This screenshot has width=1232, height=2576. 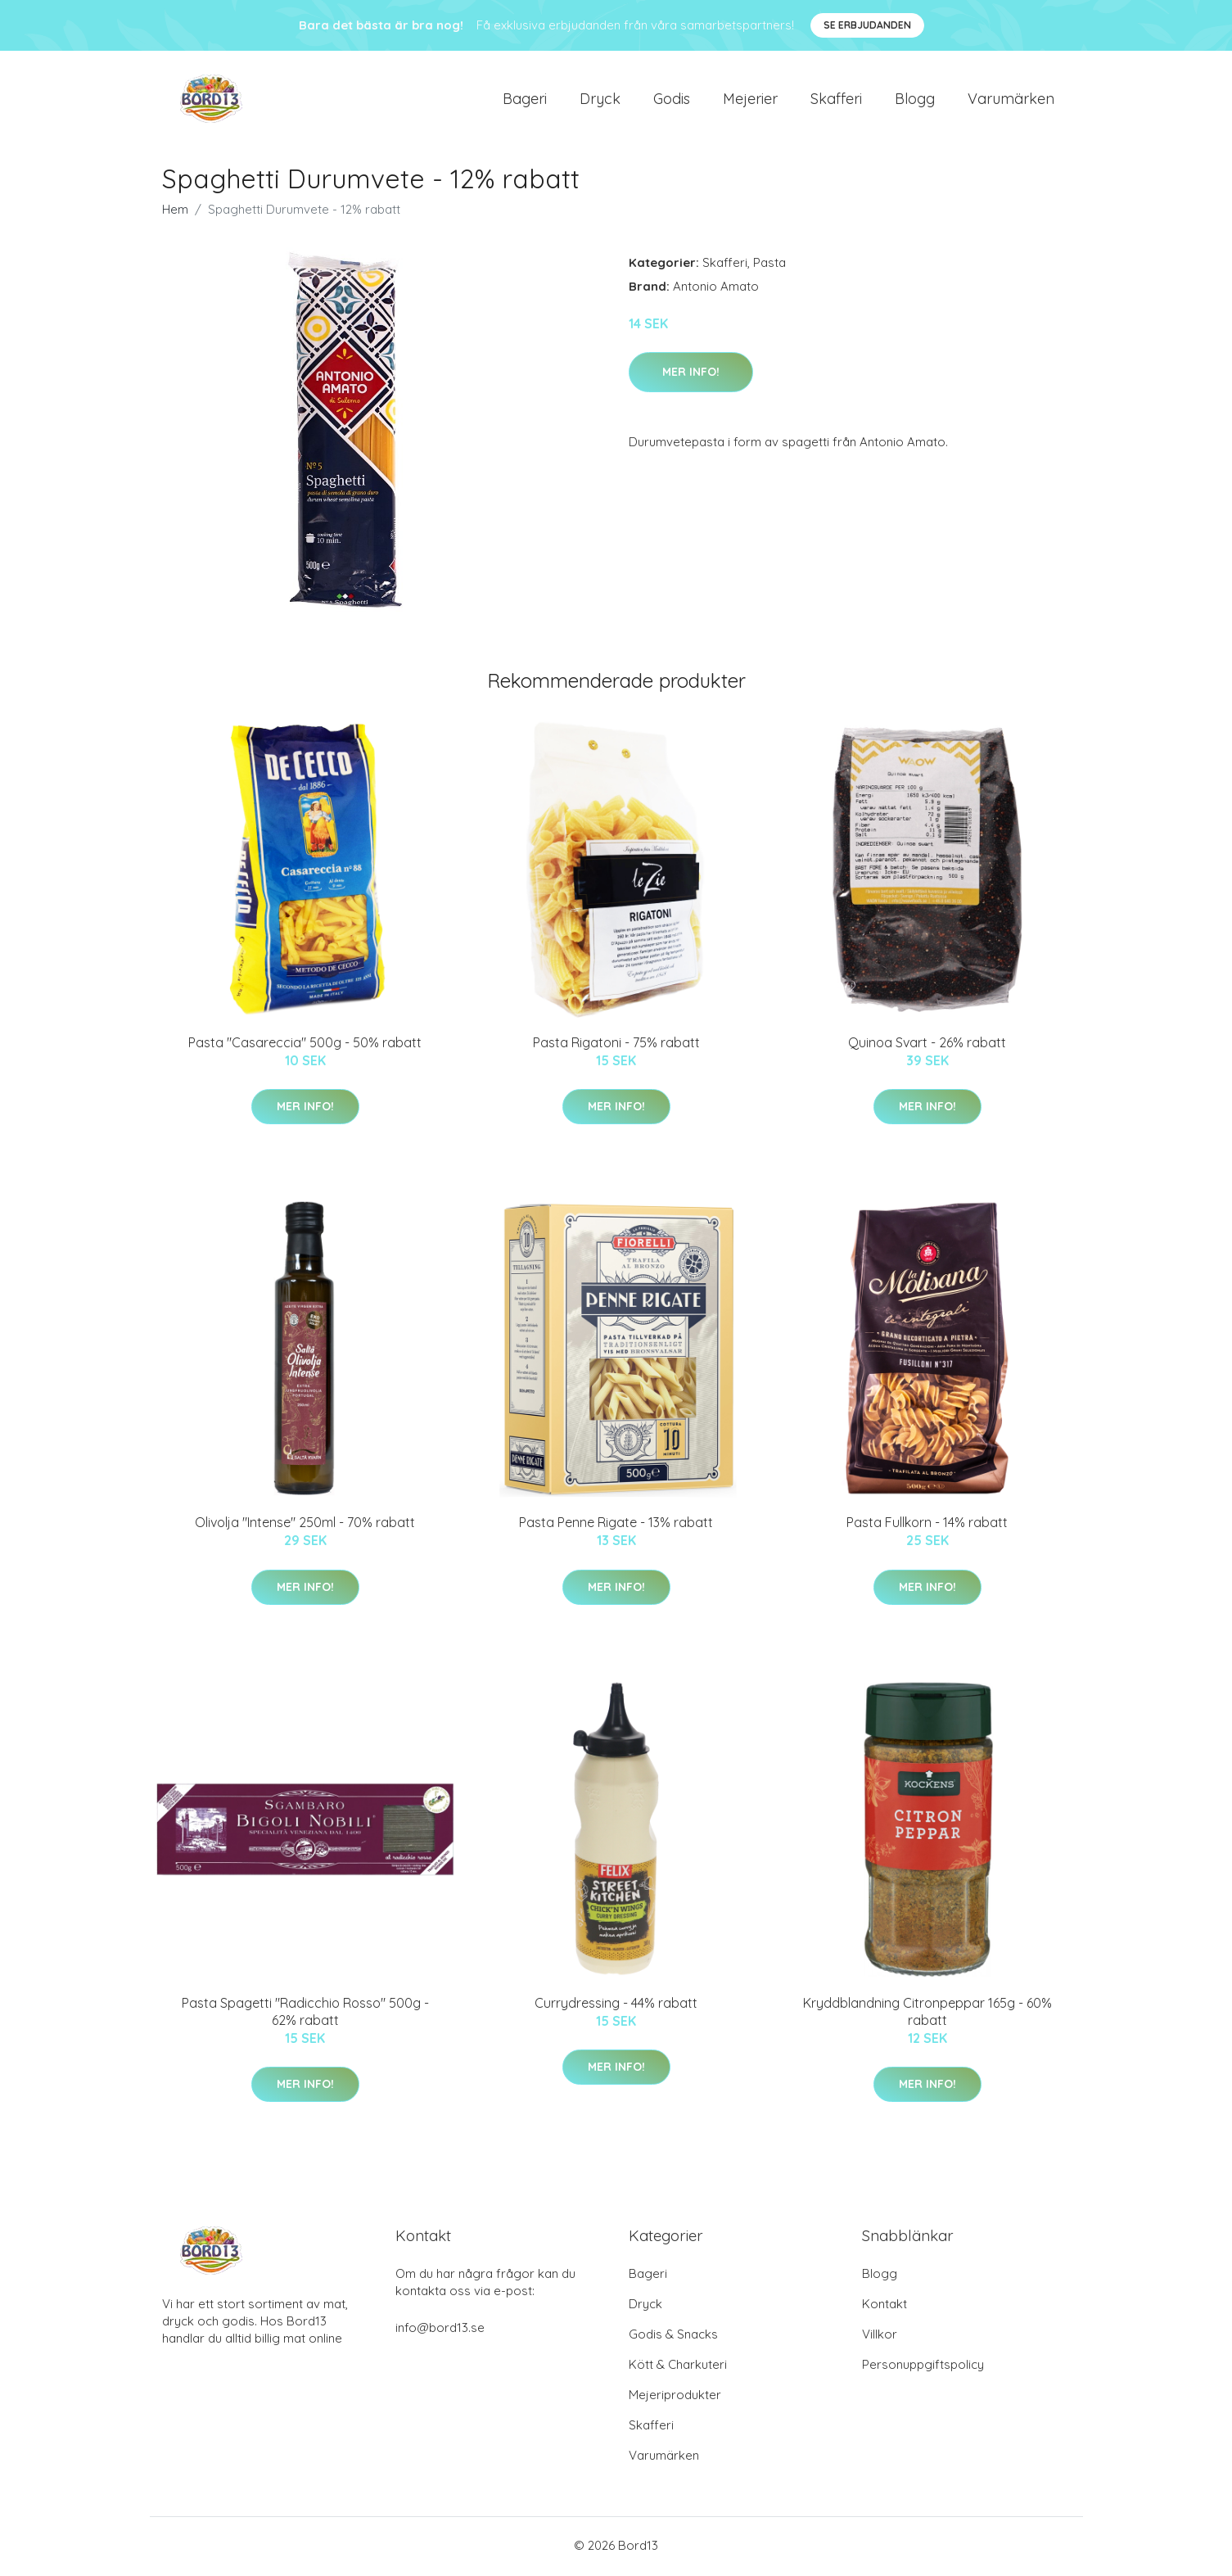 I want to click on Pasta Spagetti "Radicchio Rosso" 500g - 62% rabatt, so click(x=305, y=2014).